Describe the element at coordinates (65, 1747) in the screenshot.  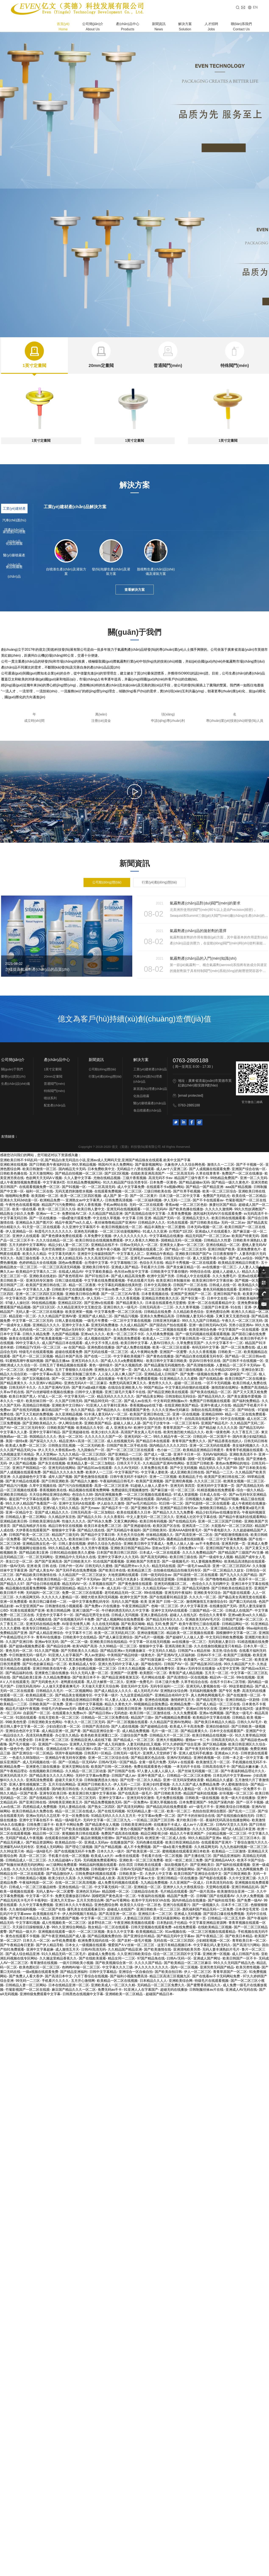
I see `亚洲精品午夜无码专区蜜桃` at that location.